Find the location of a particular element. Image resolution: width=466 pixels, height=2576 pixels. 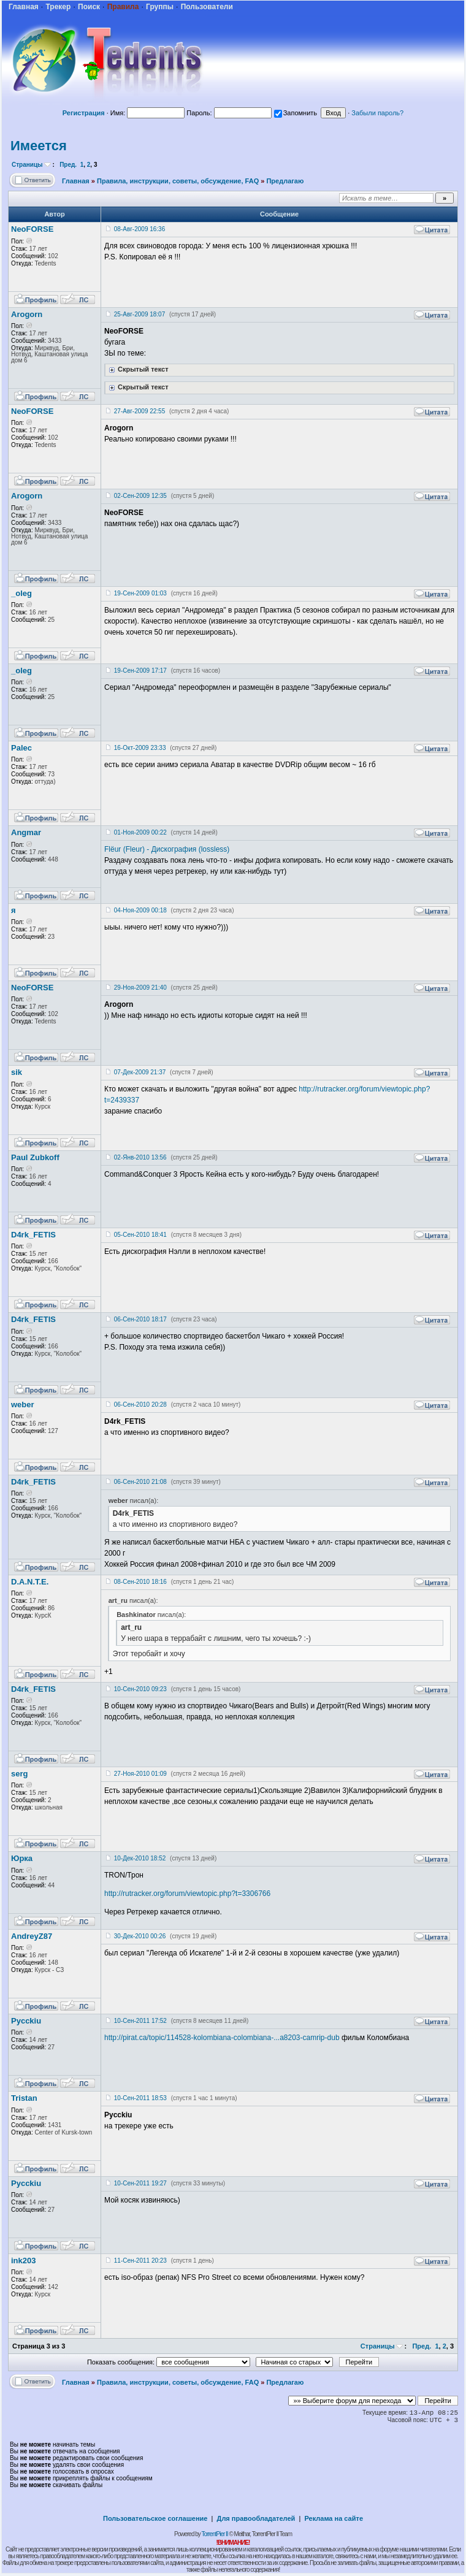

30-Дек-2010 00:26 is located at coordinates (140, 1936).